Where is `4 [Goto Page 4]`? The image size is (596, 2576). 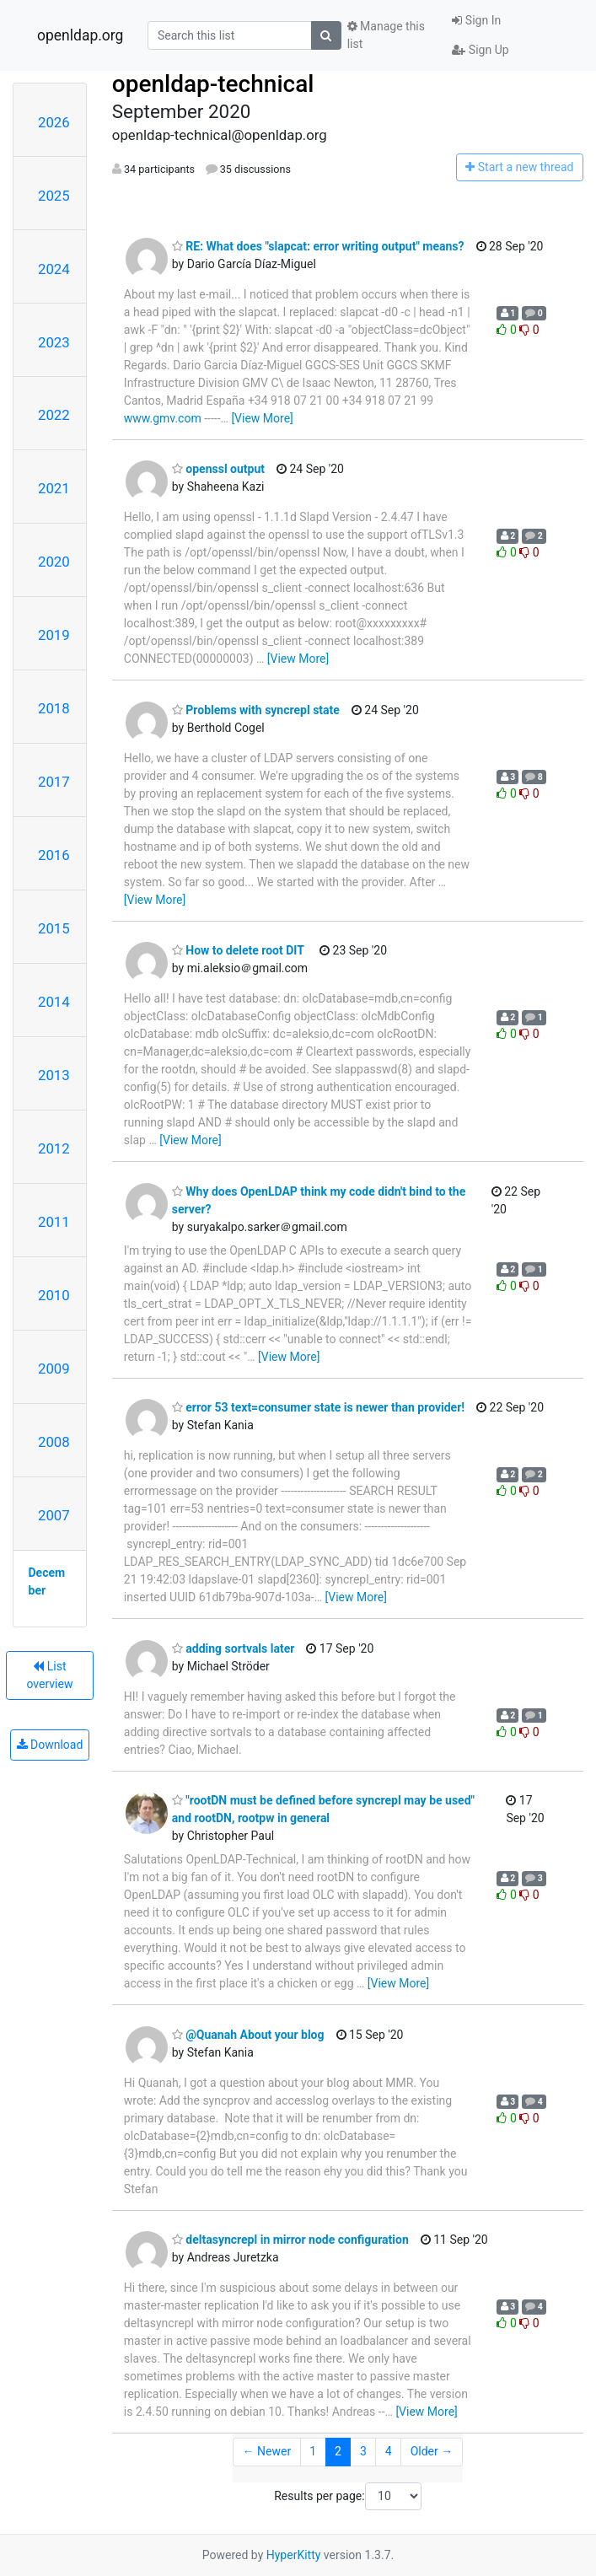
4 [Goto Page 4] is located at coordinates (388, 2451).